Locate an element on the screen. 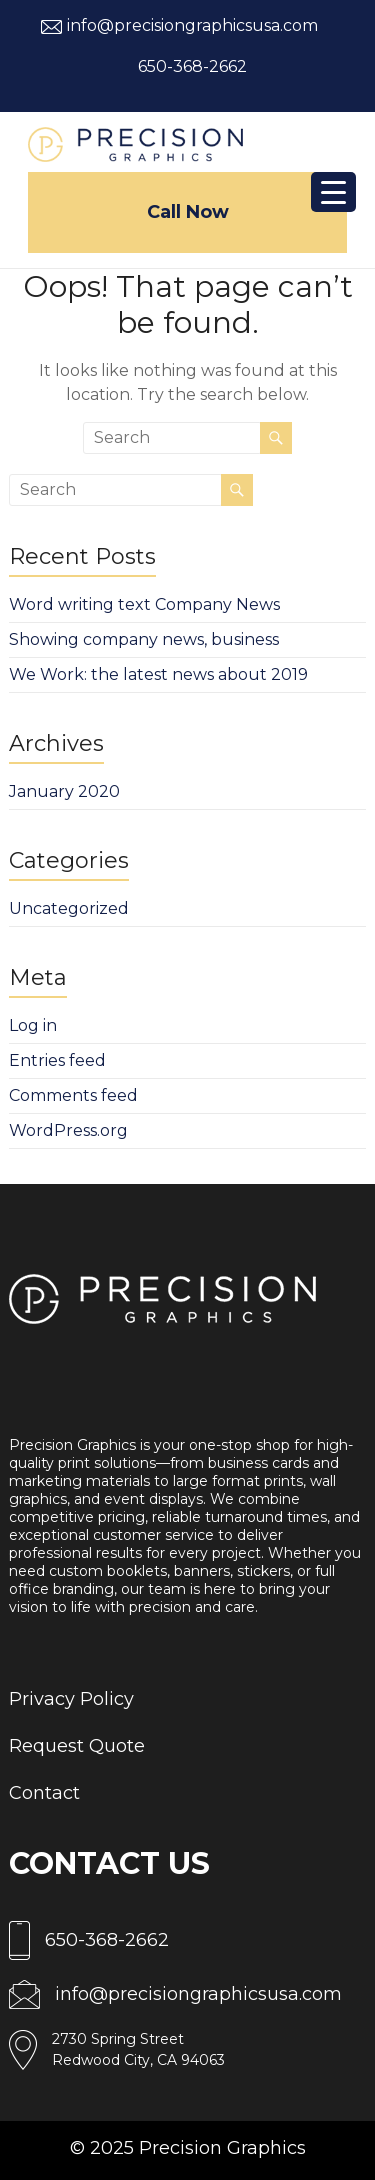 The image size is (375, 2180). Call Now is located at coordinates (188, 212).